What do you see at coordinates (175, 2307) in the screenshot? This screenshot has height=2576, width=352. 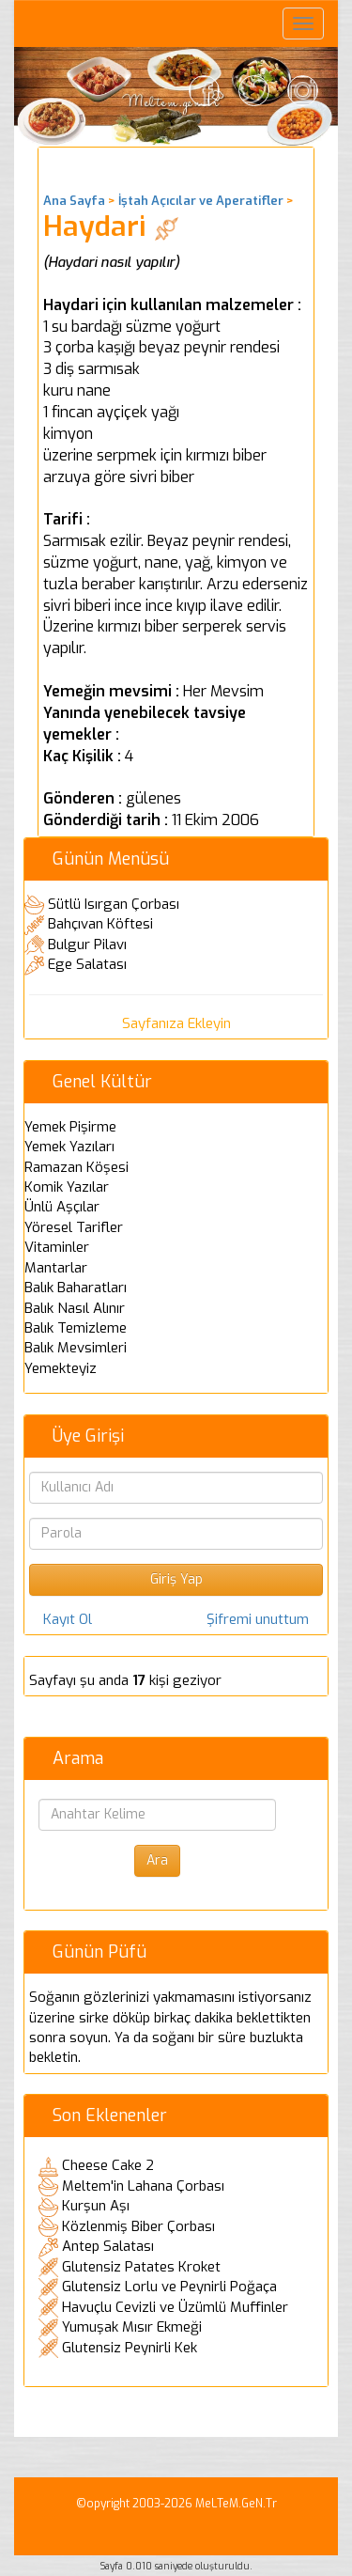 I see `Havuçlu Cevizli ve Üzümlü Muffinler` at bounding box center [175, 2307].